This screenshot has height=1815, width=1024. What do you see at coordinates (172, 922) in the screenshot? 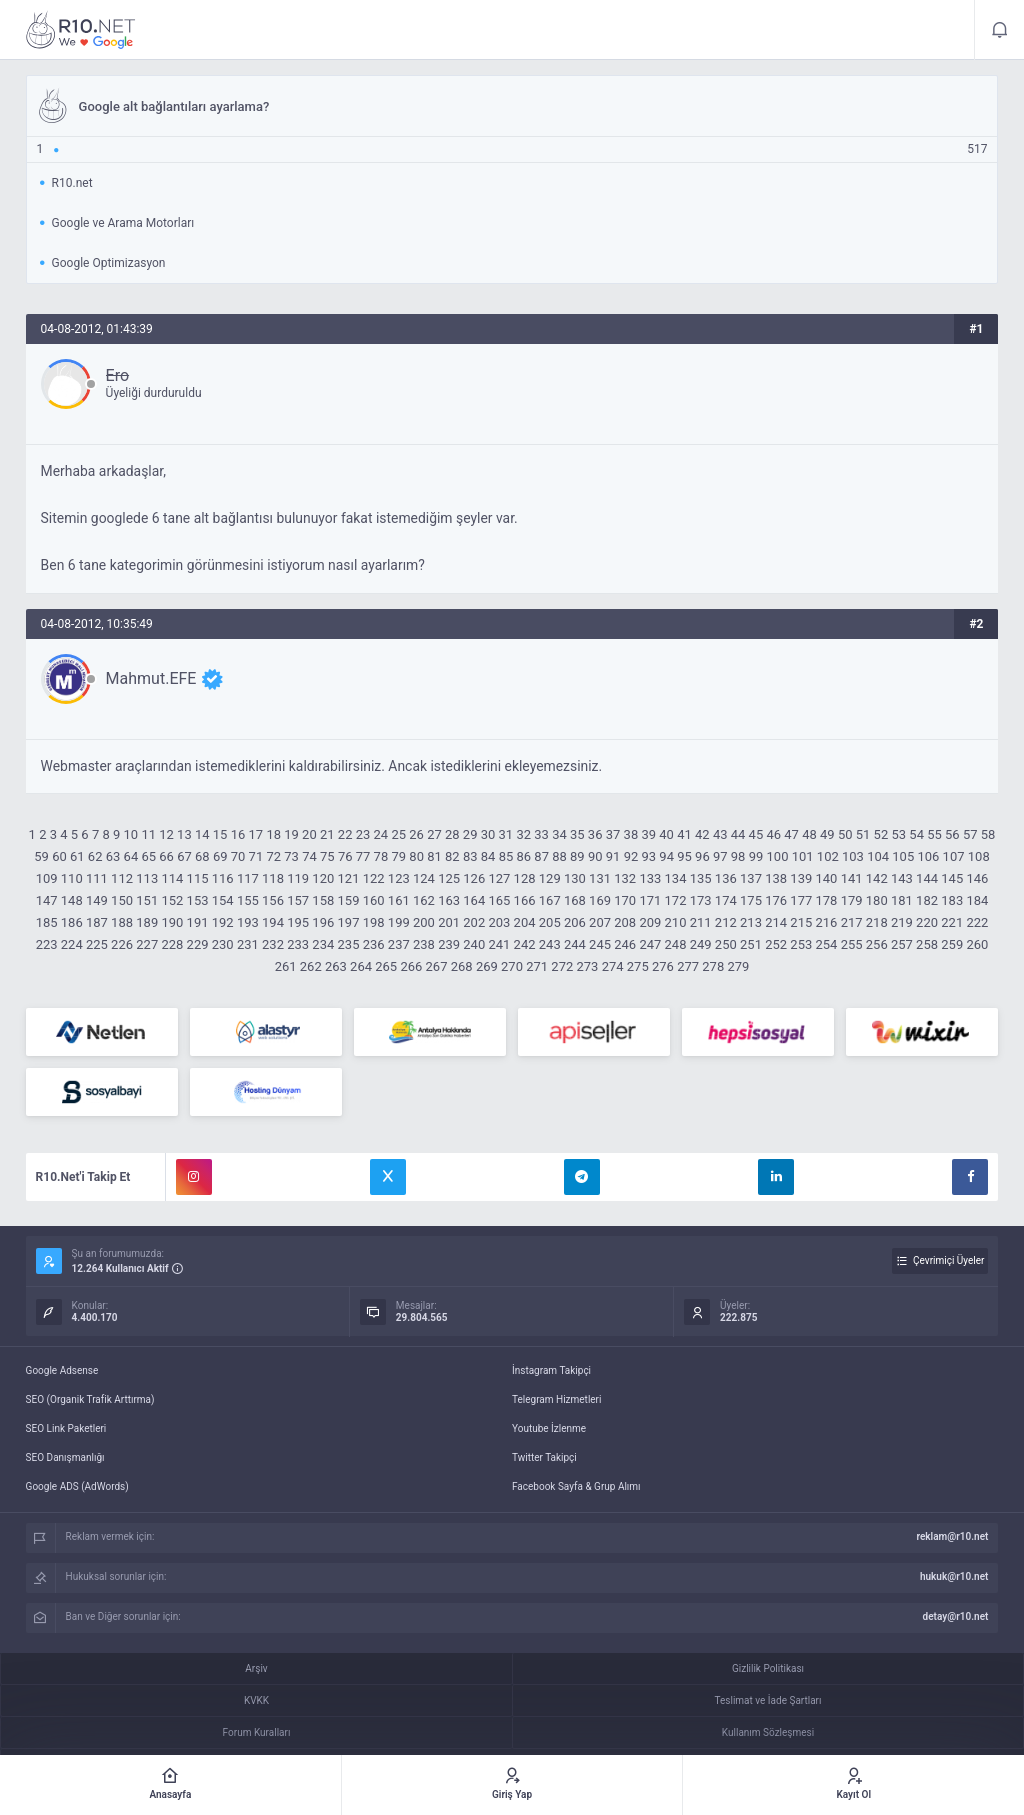
I see `190` at bounding box center [172, 922].